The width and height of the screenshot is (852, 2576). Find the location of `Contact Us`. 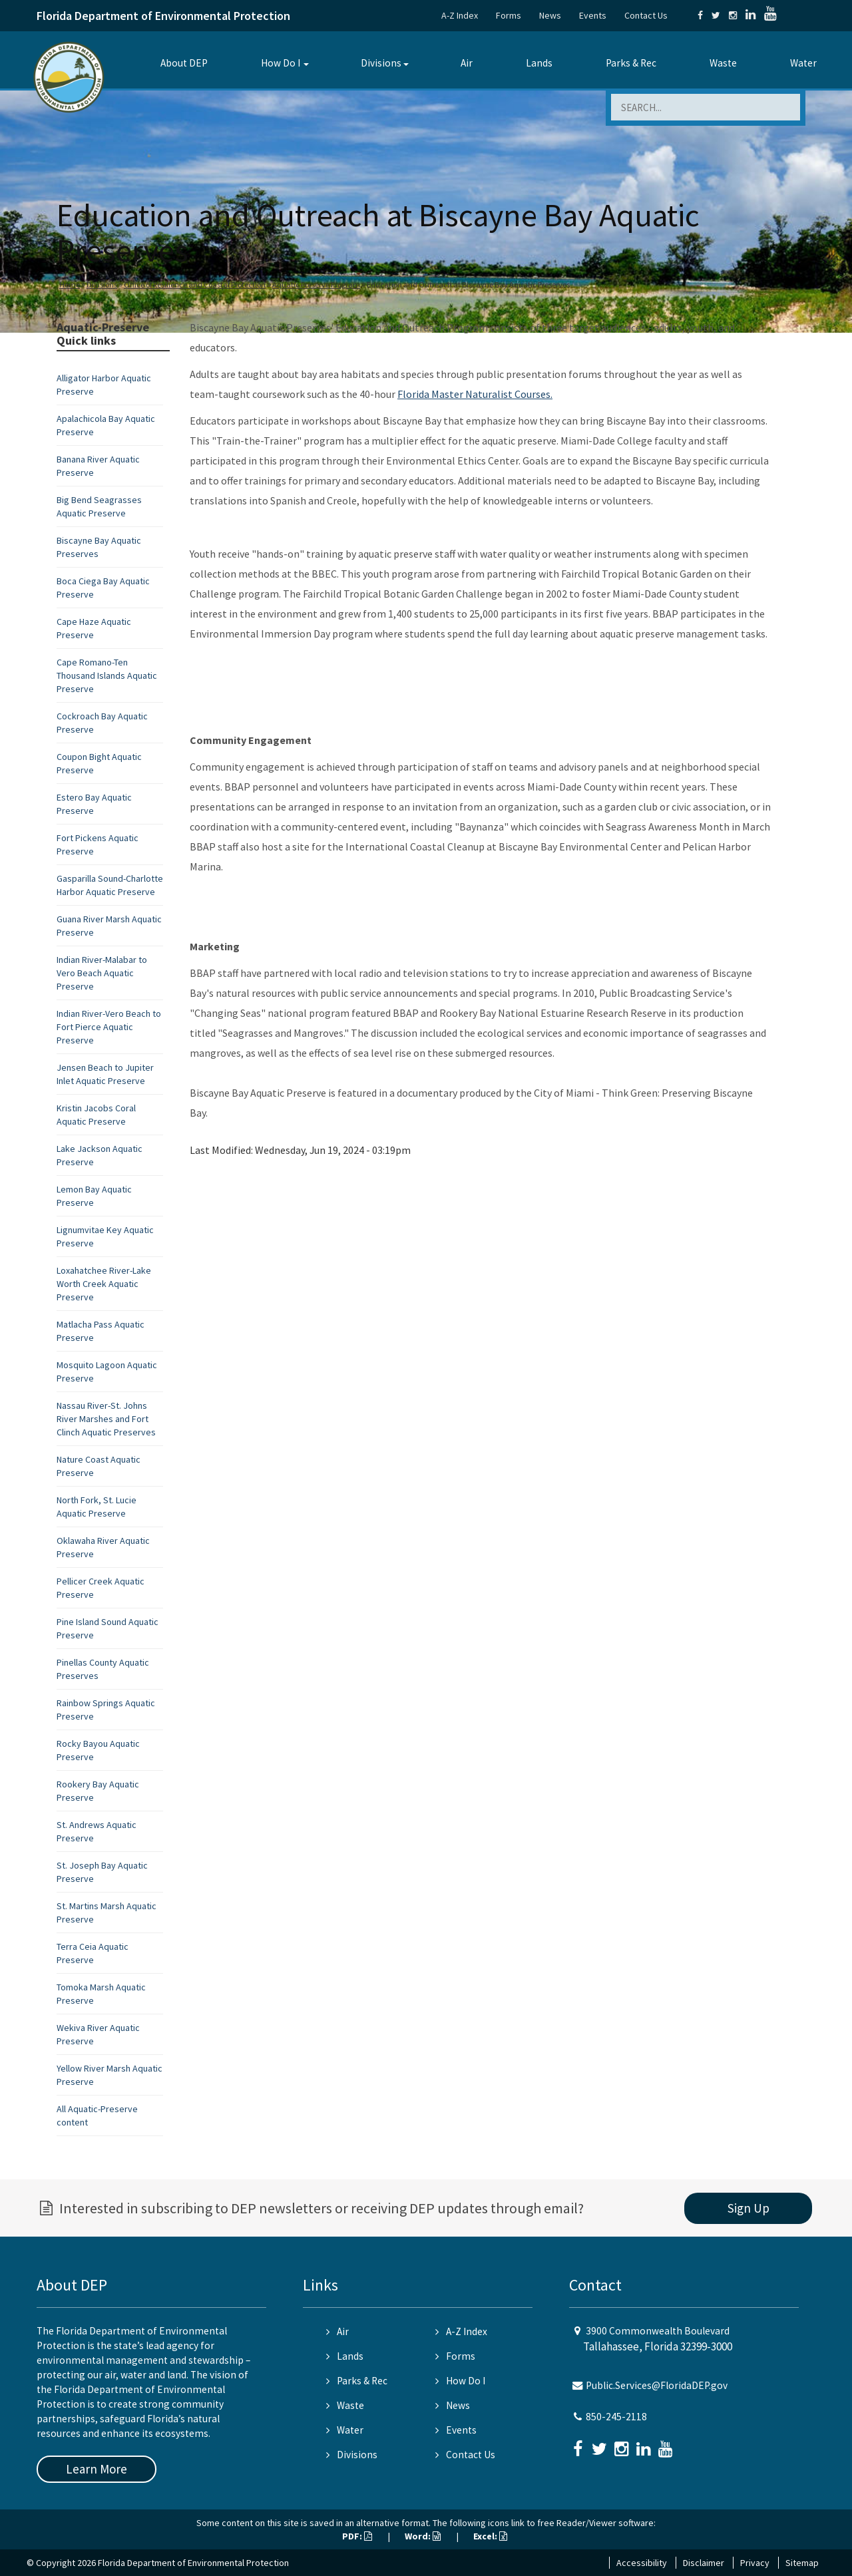

Contact Us is located at coordinates (646, 15).